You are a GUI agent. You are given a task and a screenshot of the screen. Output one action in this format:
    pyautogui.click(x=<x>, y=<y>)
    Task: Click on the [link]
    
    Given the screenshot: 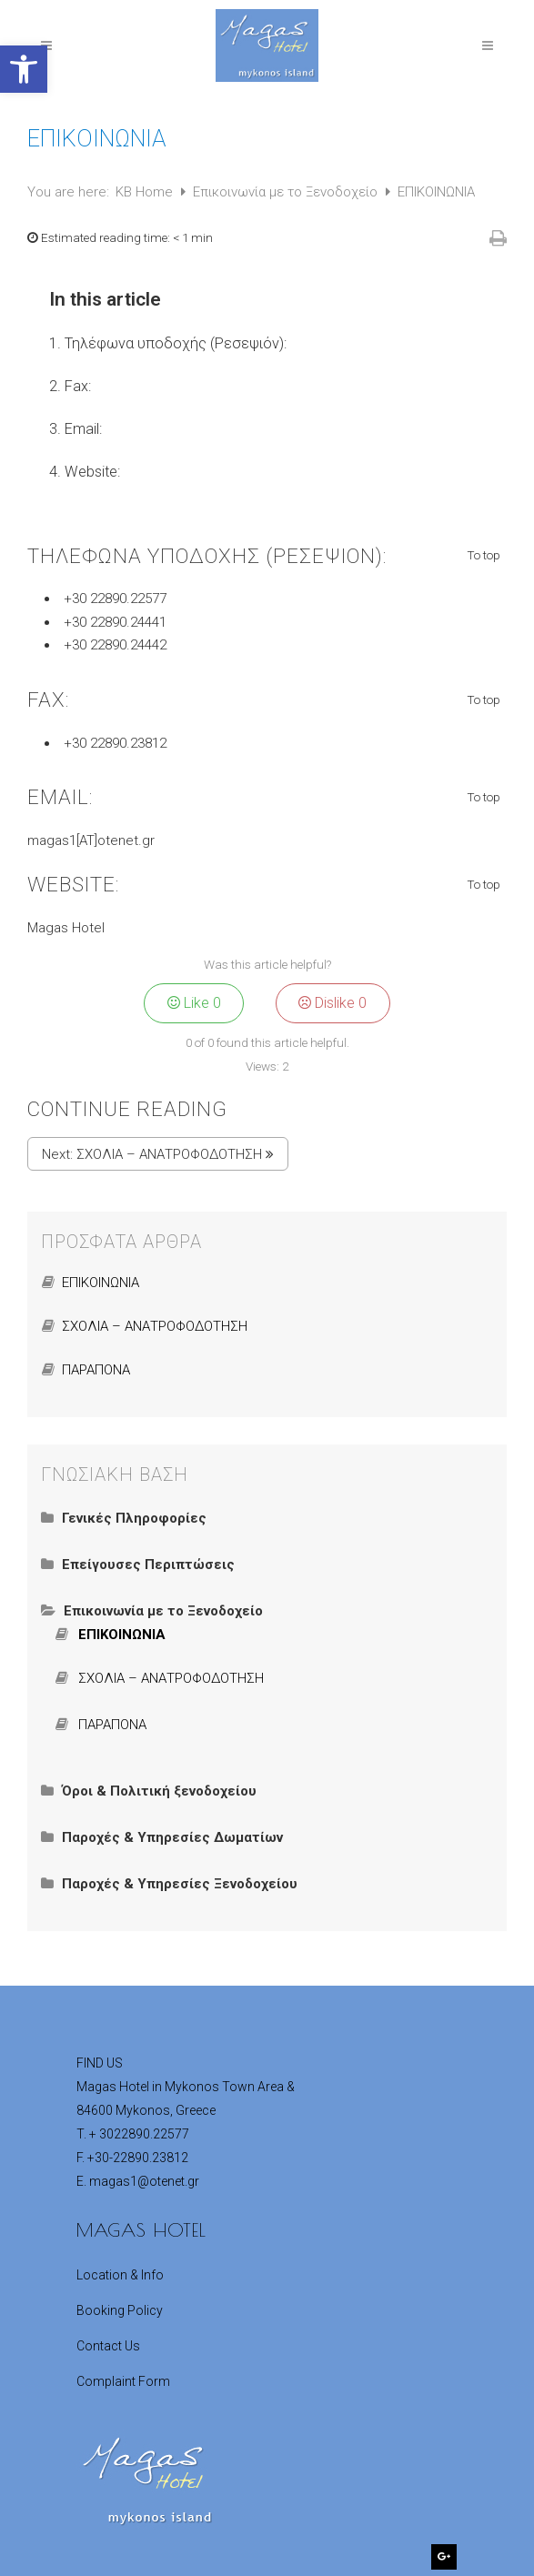 What is the action you would take?
    pyautogui.click(x=23, y=69)
    